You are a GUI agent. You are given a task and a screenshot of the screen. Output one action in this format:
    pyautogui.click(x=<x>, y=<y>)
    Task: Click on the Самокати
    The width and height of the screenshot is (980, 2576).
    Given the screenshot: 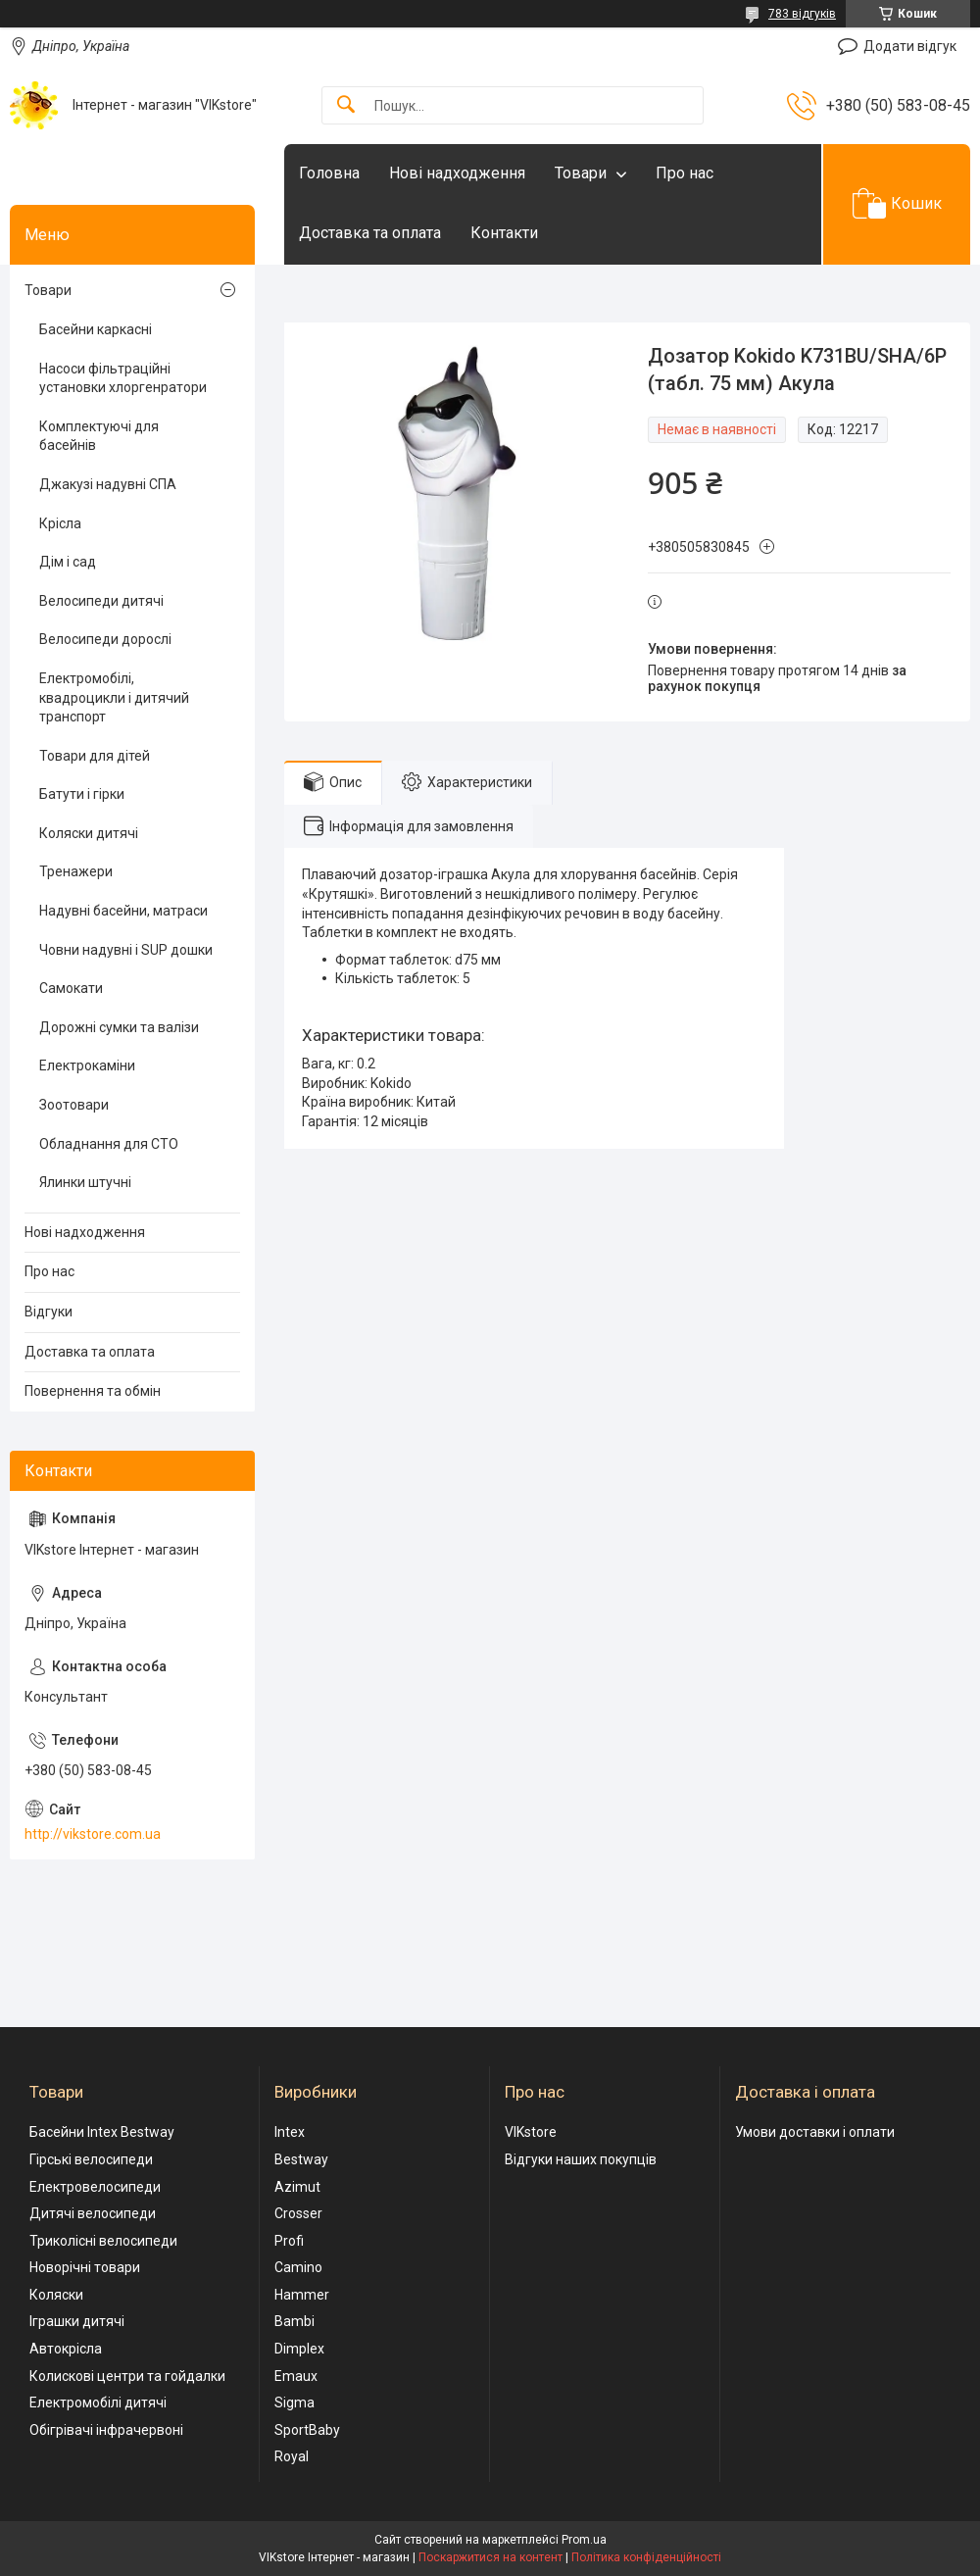 What is the action you would take?
    pyautogui.click(x=71, y=988)
    